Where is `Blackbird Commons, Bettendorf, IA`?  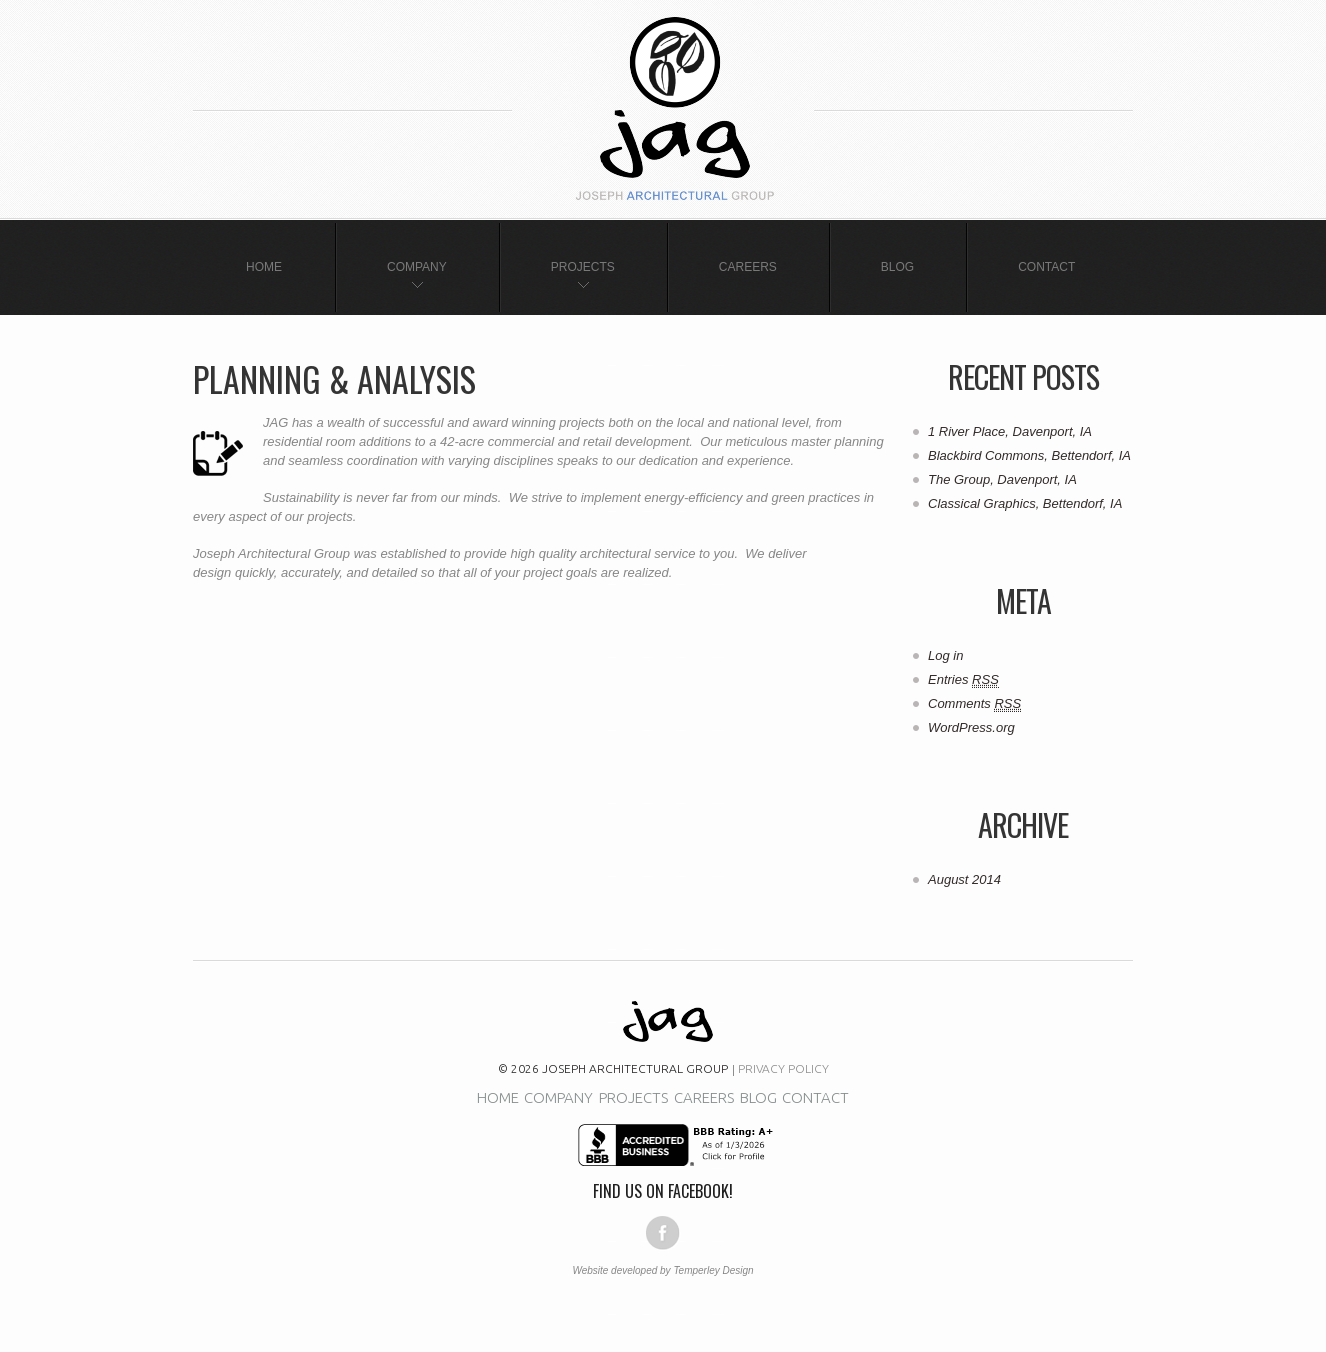 Blackbird Commons, Bettendorf, IA is located at coordinates (1029, 455).